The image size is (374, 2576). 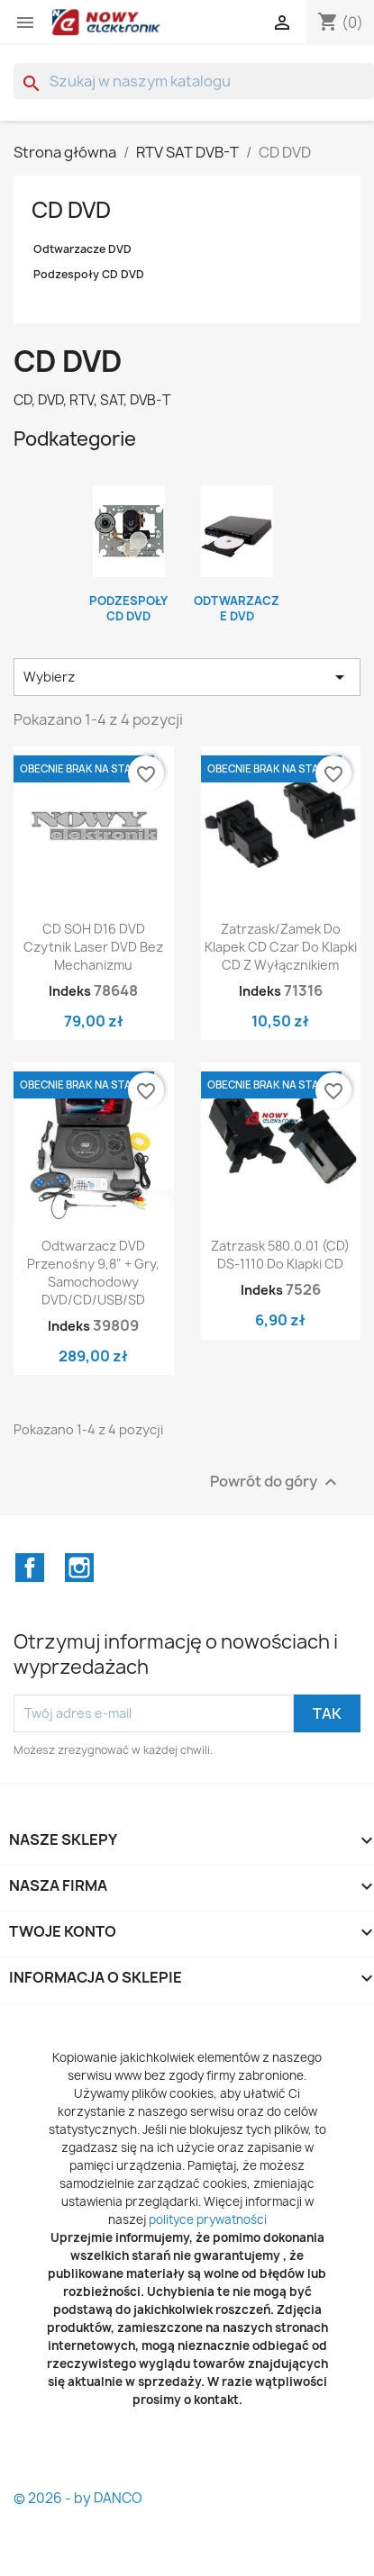 I want to click on Zatrzask/zamek do klapek CD czar Do klapki CD z wyłącznikiem, so click(x=281, y=946).